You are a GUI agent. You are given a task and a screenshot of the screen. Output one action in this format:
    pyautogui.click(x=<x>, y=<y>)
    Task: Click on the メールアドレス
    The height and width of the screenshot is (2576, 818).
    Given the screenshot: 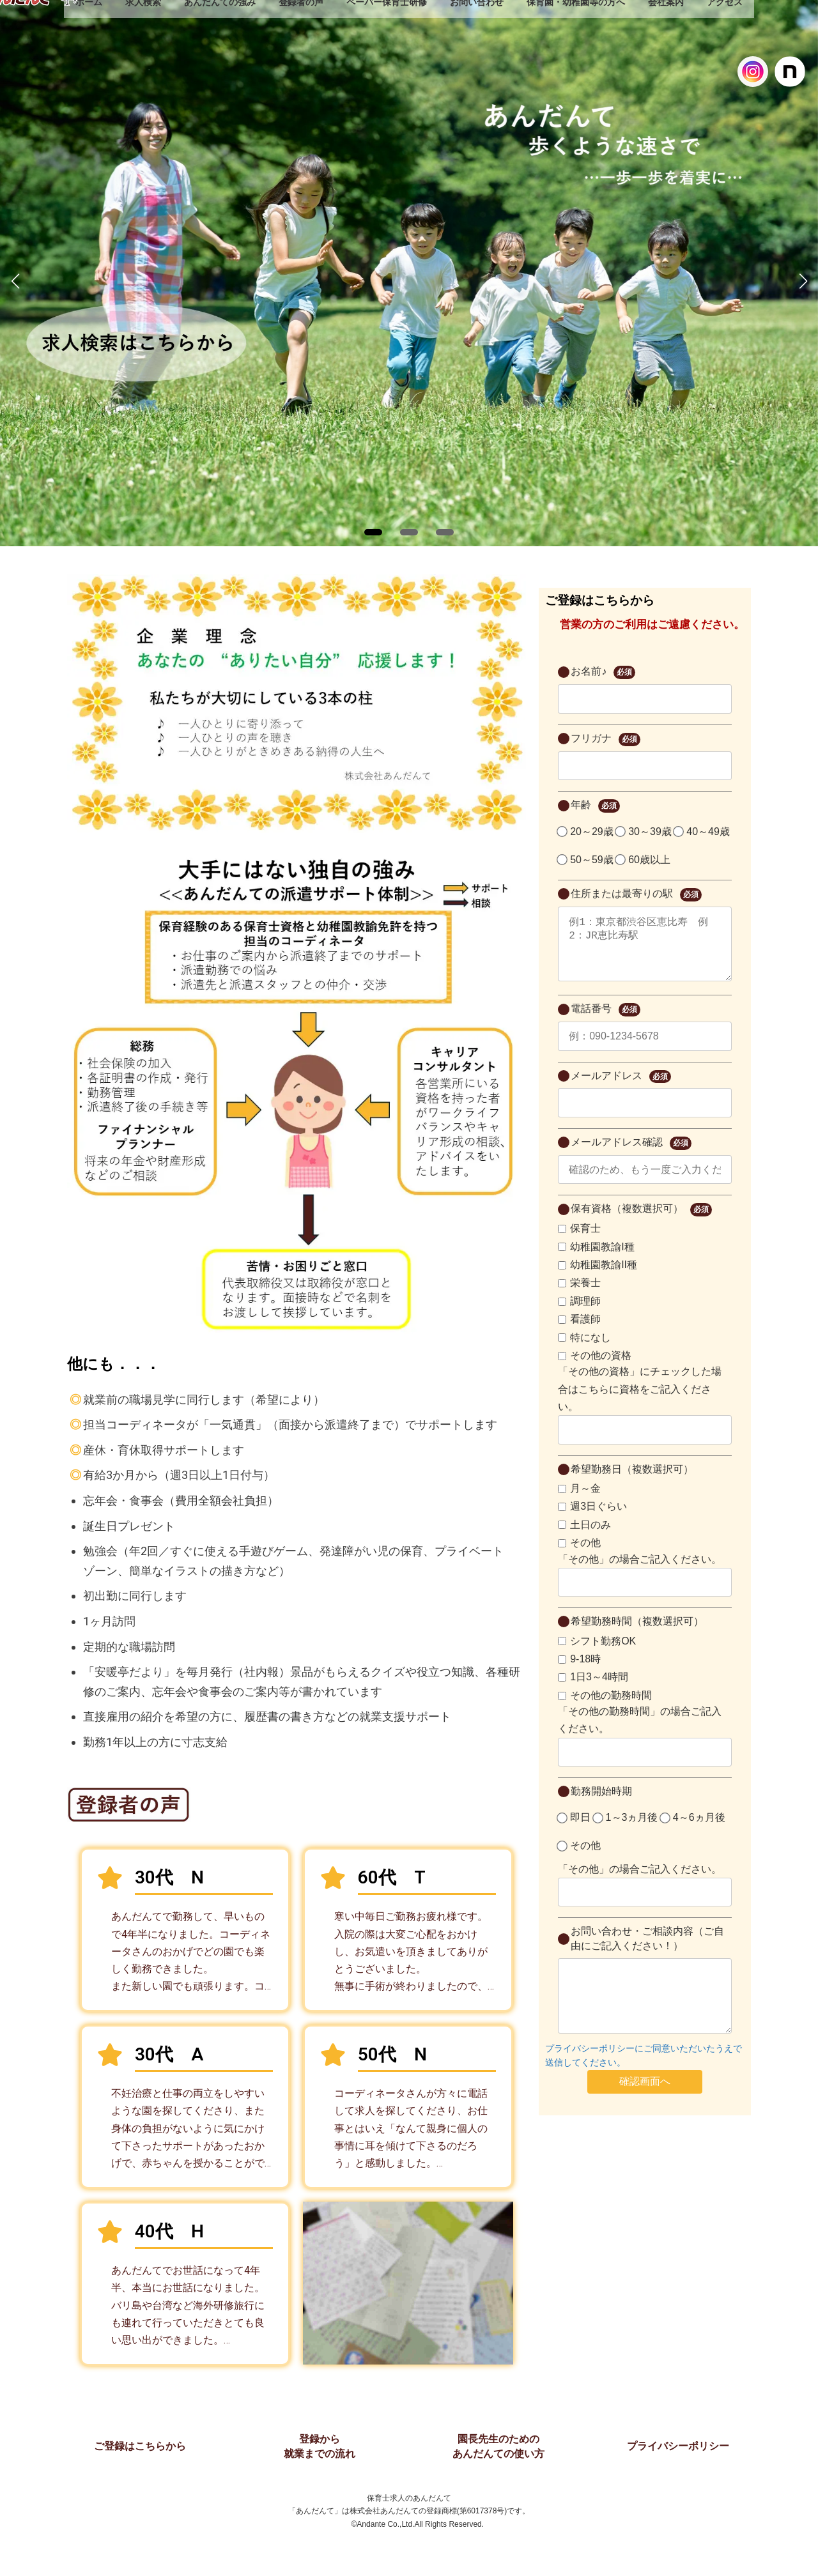 What is the action you would take?
    pyautogui.click(x=620, y=1089)
    